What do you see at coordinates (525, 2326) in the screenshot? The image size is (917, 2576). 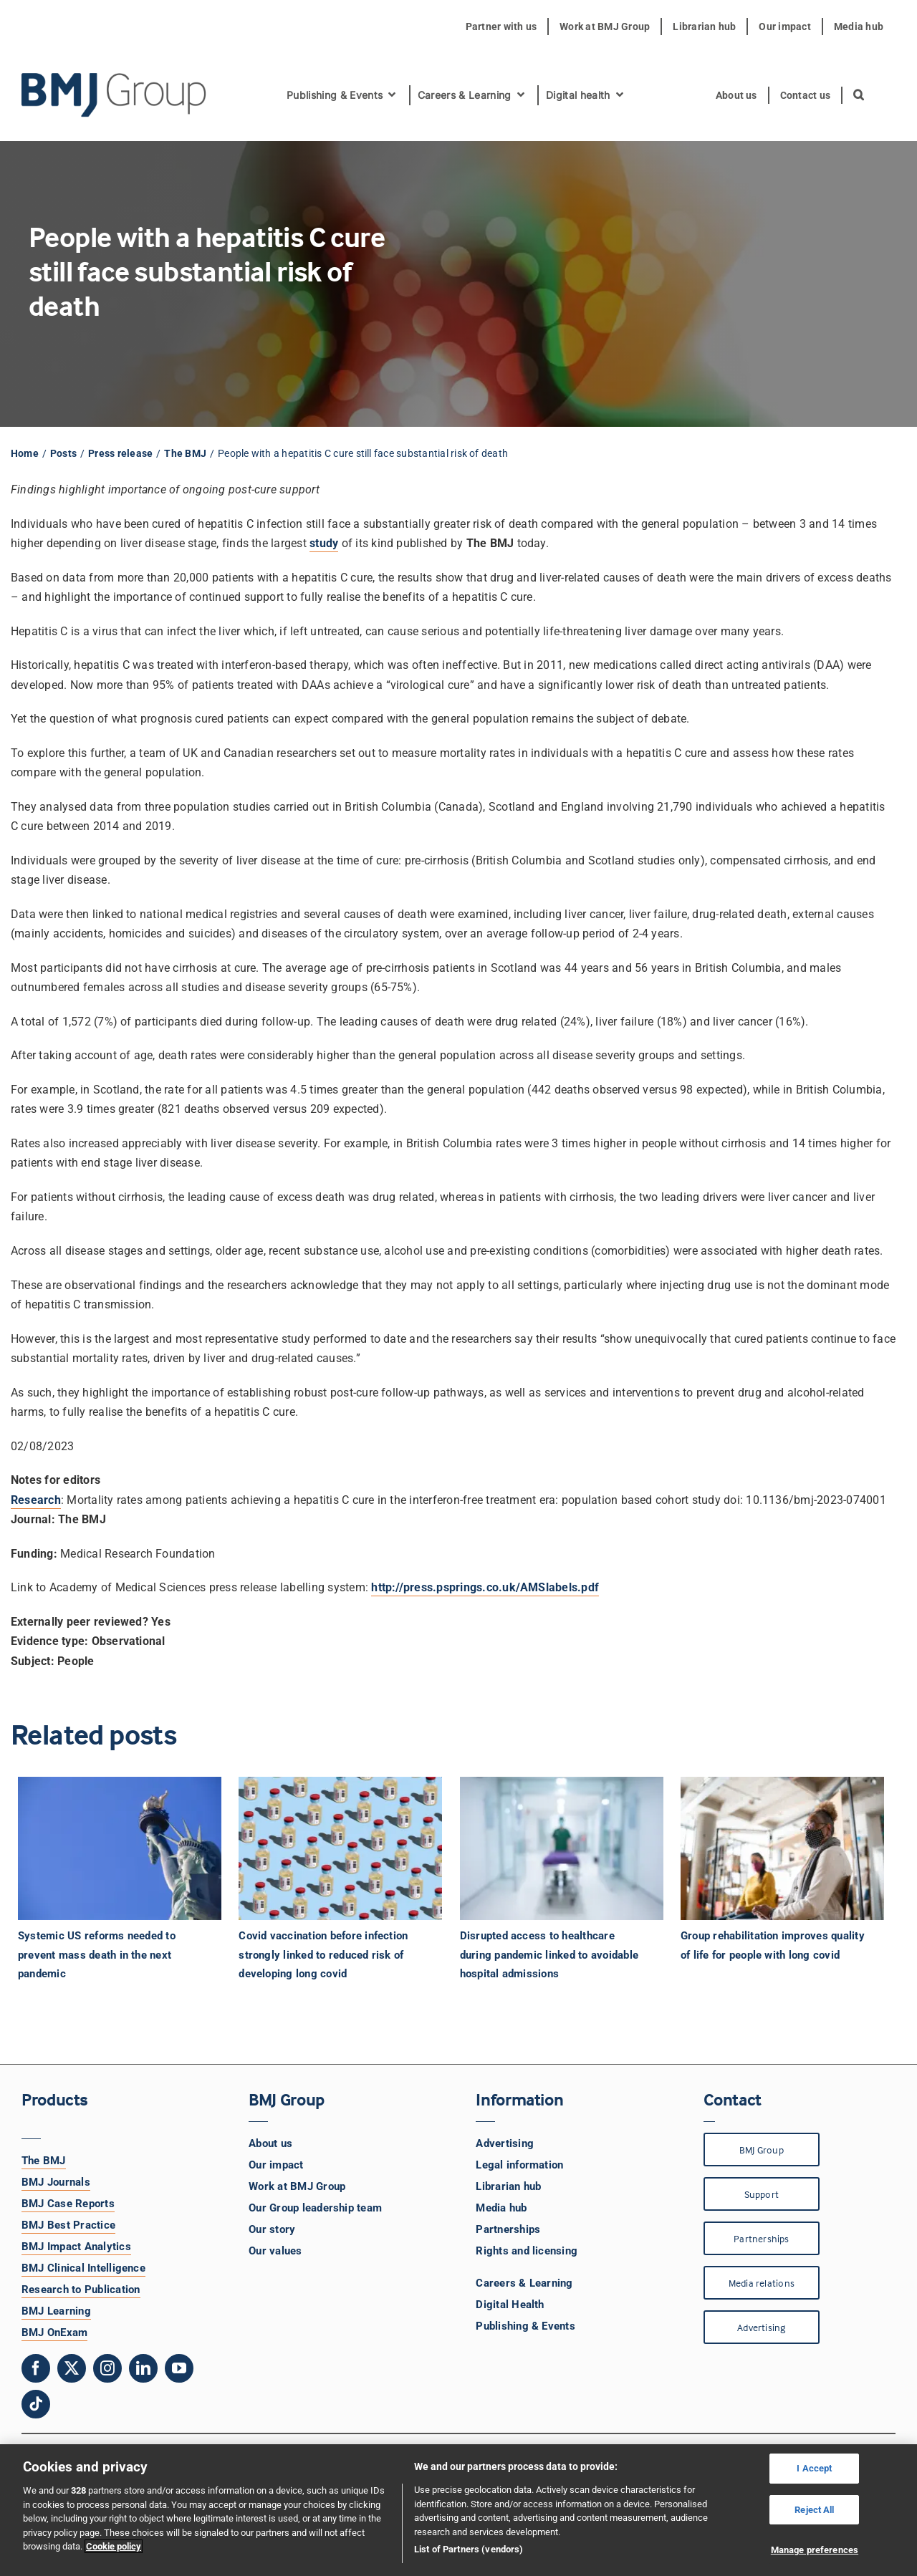 I see `Publishing & Events` at bounding box center [525, 2326].